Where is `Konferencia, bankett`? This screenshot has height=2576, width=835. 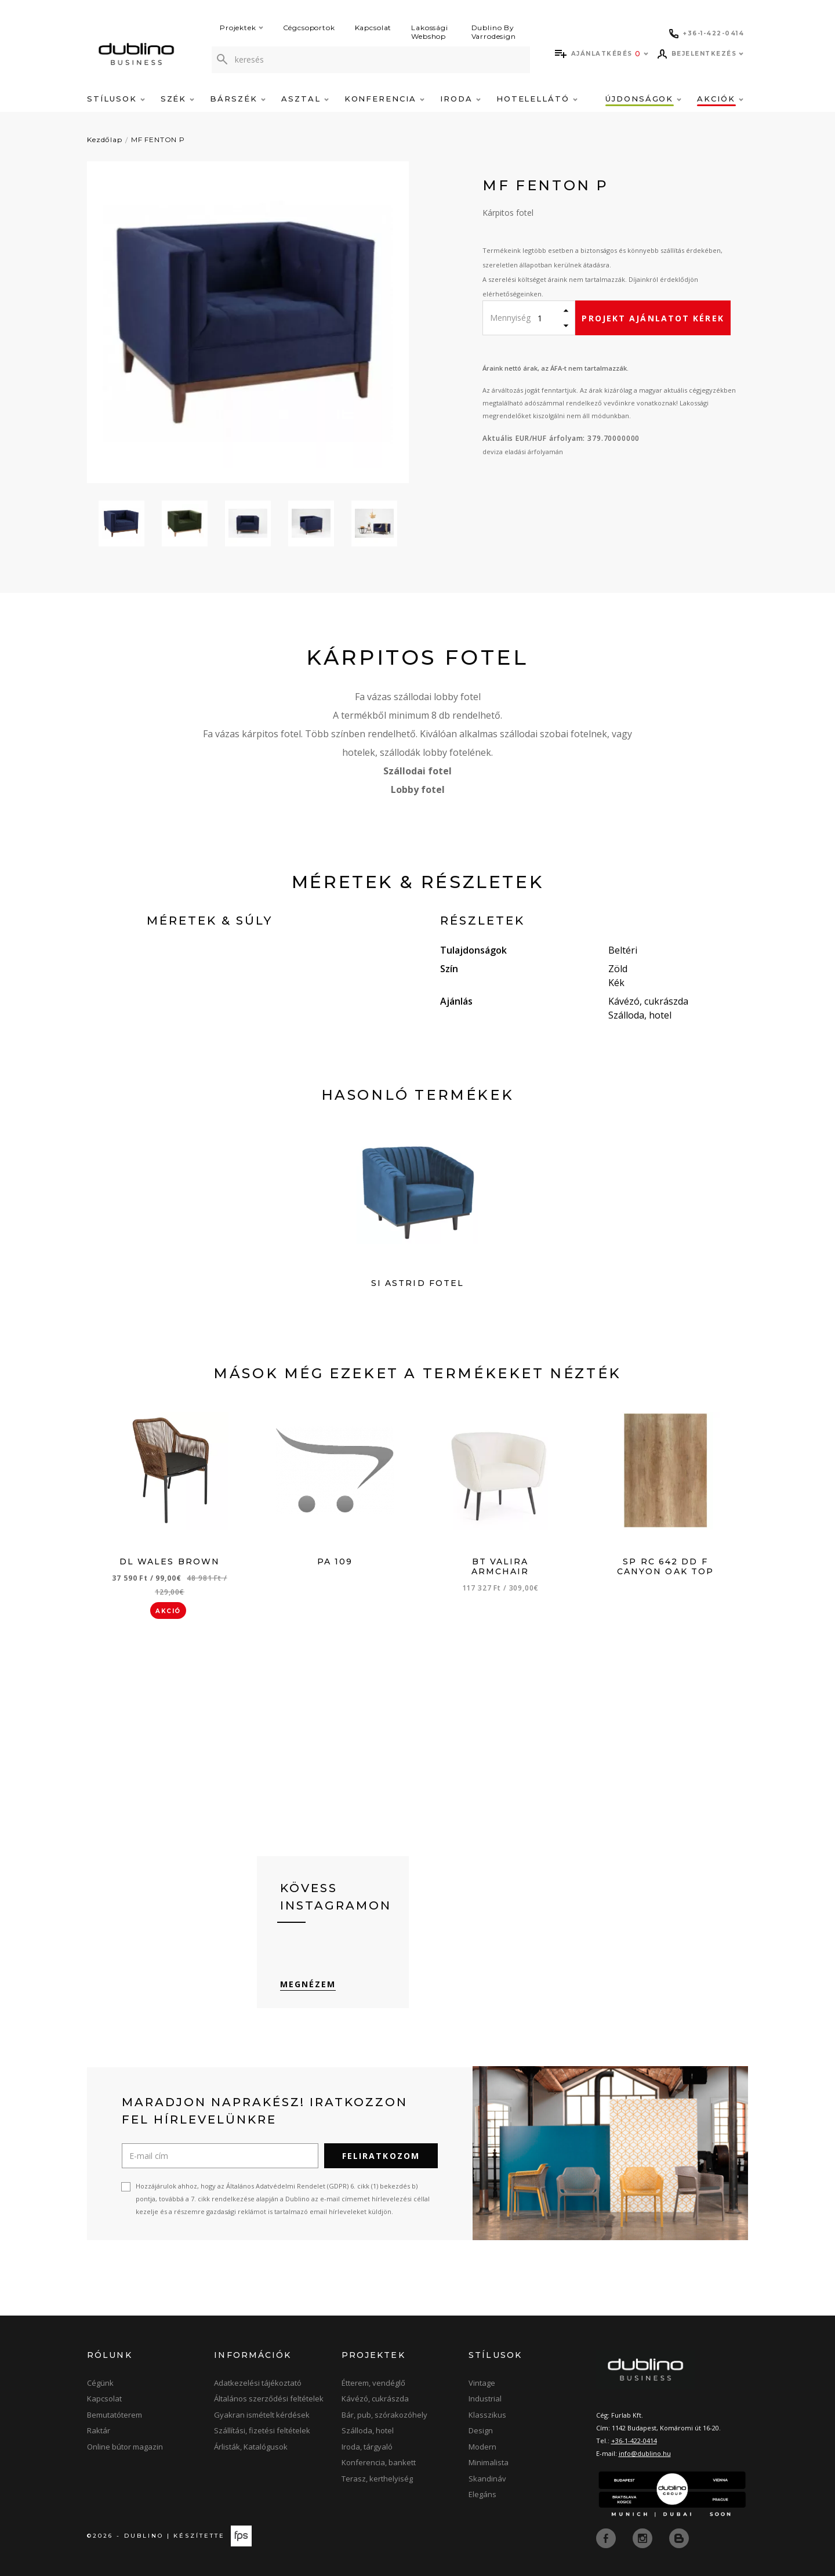
Konferencia, bankett is located at coordinates (379, 2462).